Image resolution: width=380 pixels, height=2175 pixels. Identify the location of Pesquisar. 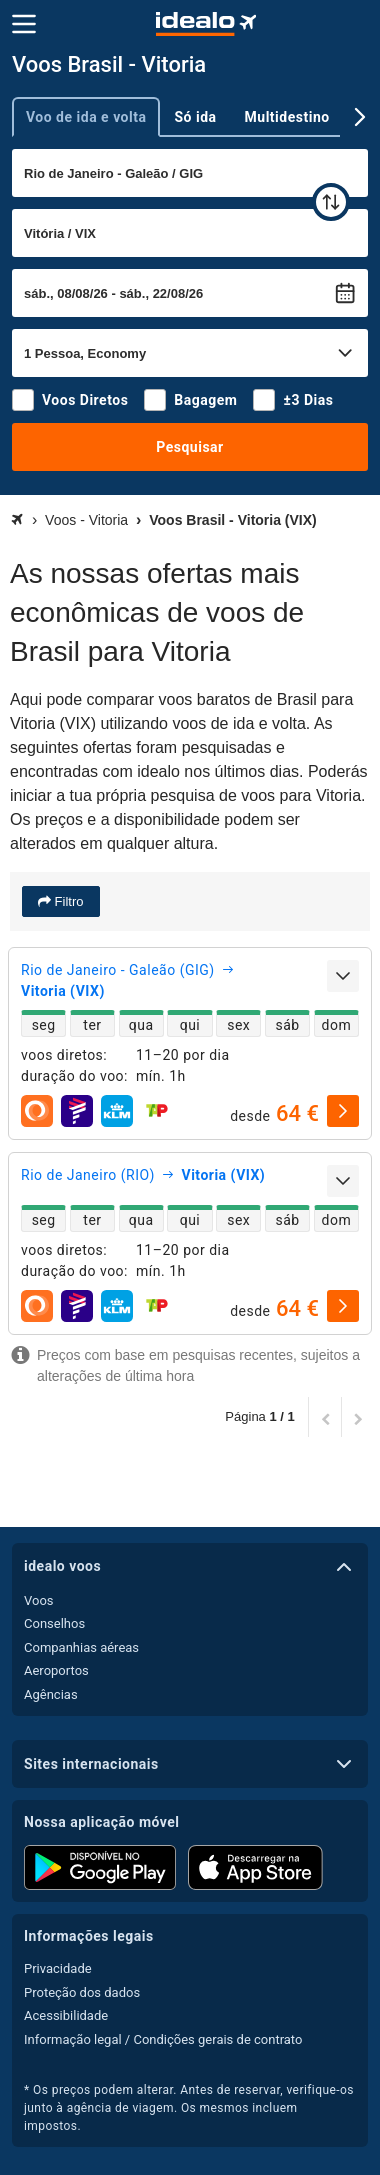
(189, 447).